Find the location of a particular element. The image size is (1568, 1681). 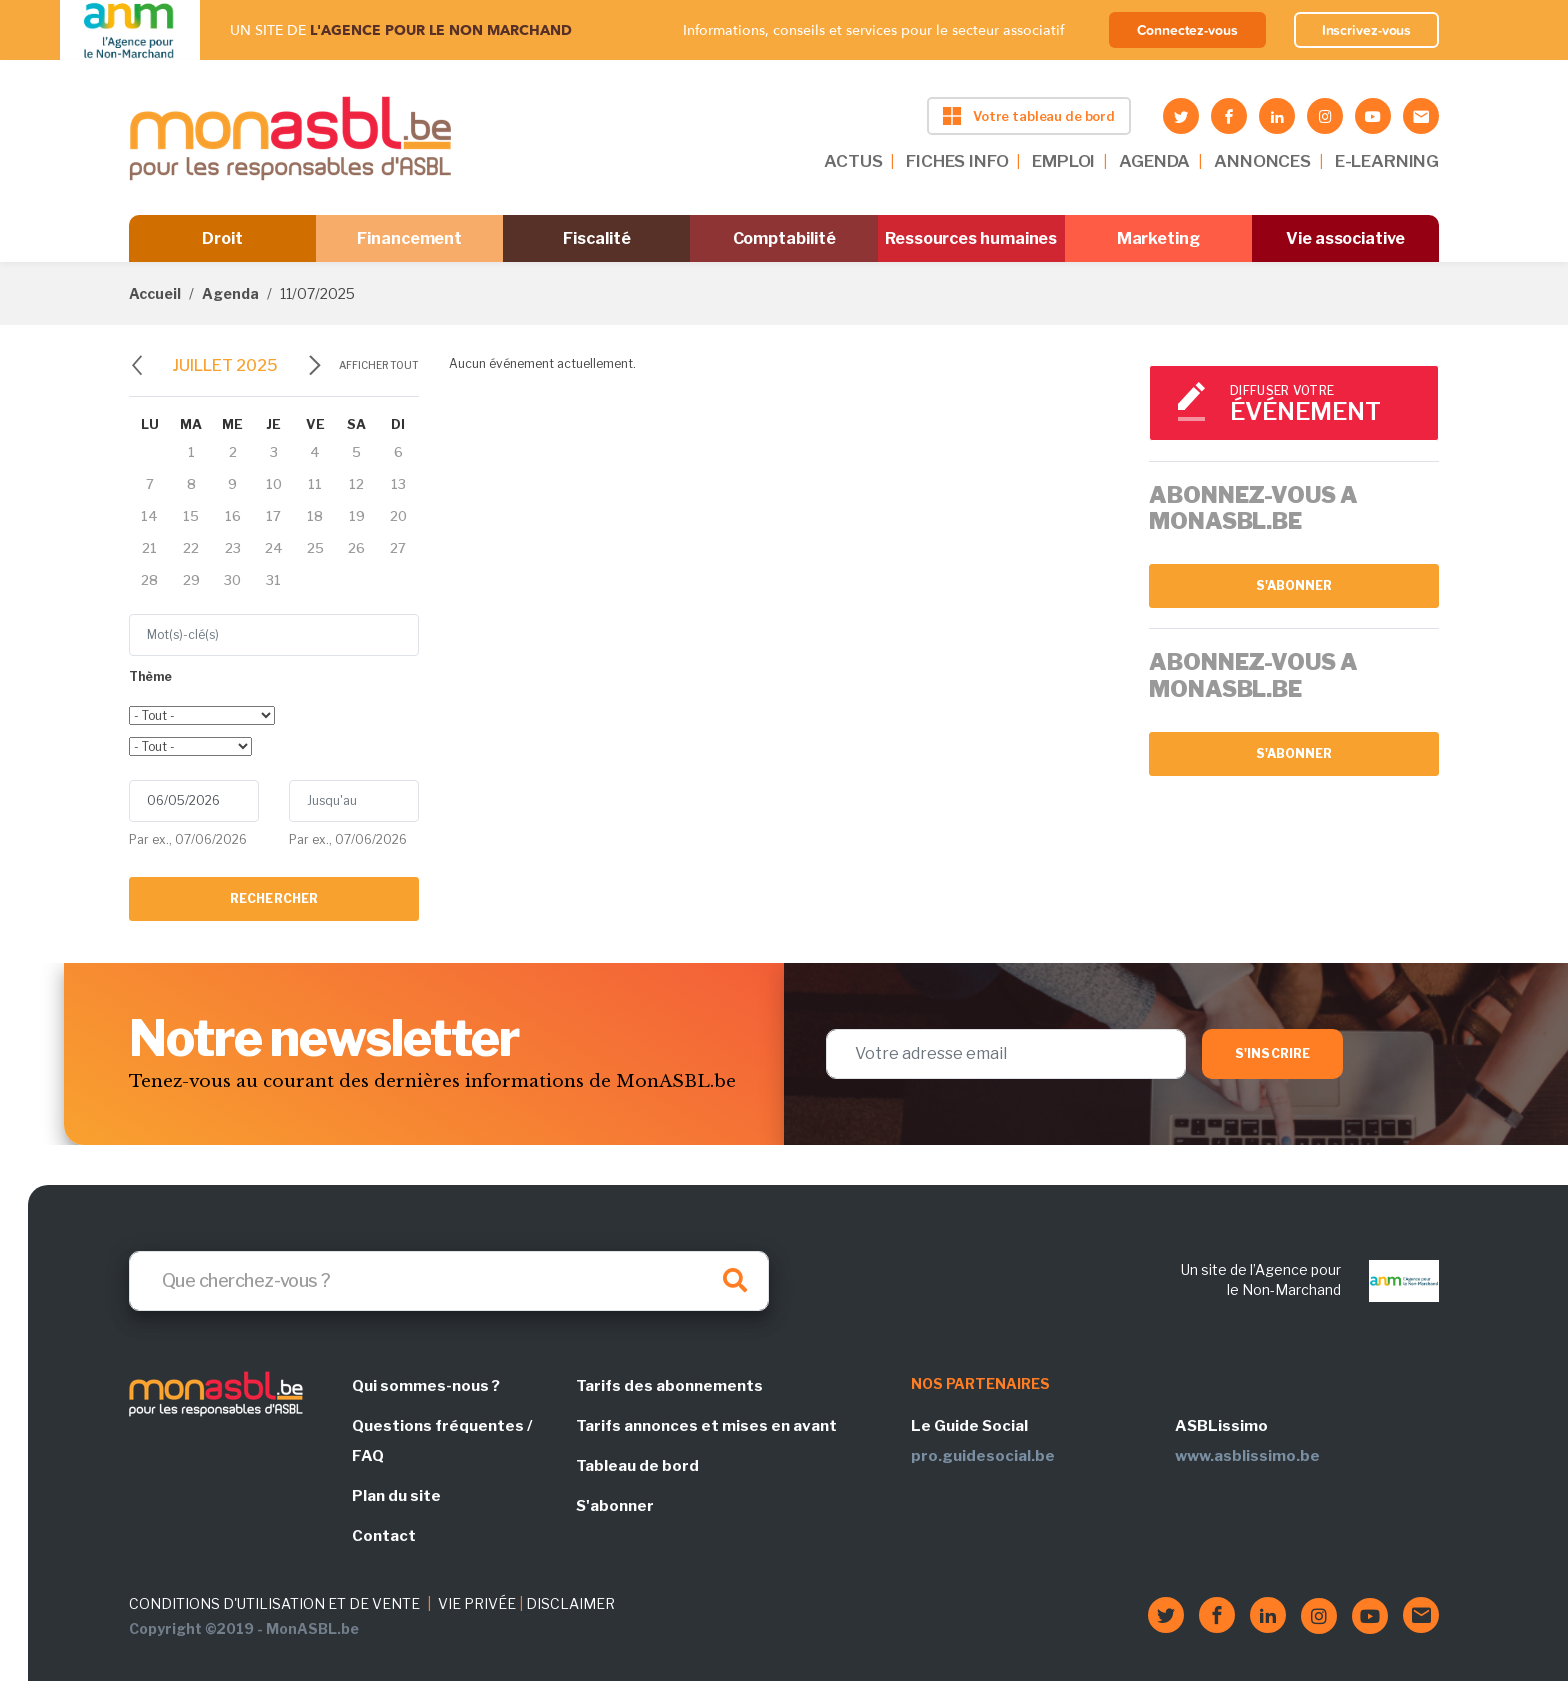

S'abonner is located at coordinates (1294, 585).